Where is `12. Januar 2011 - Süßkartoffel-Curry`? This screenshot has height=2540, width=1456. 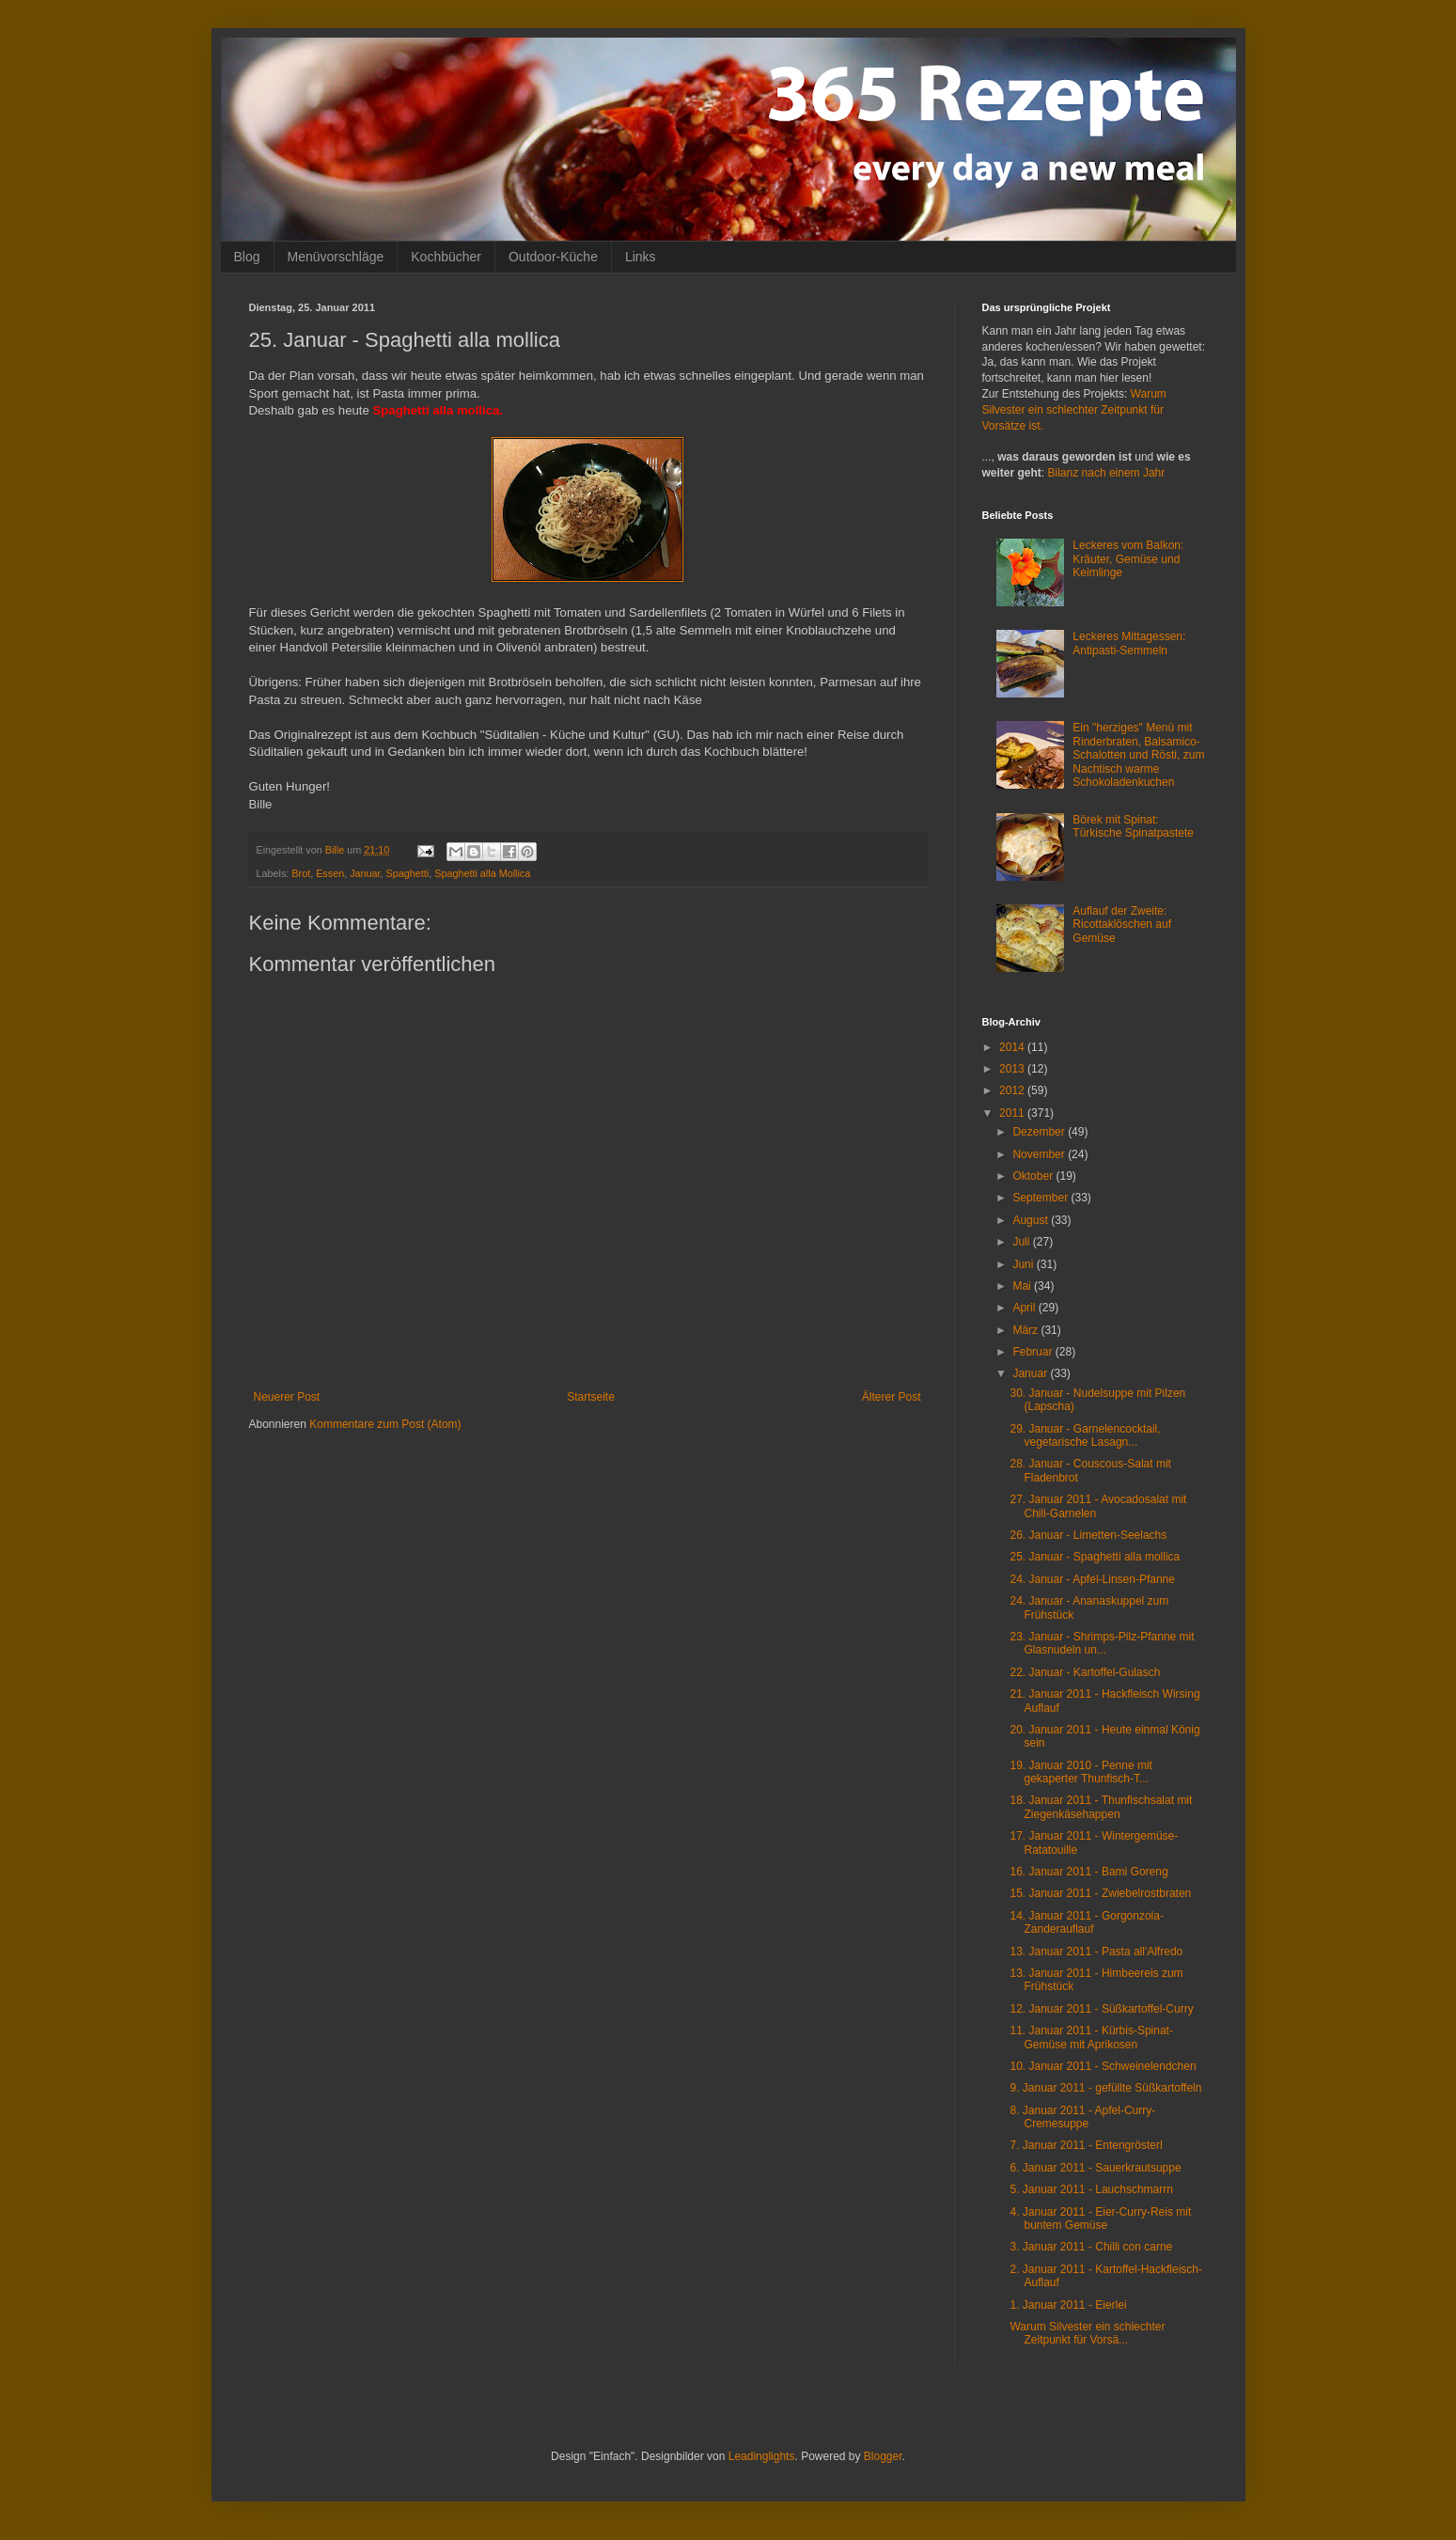 12. Januar 2011 - Süßkartoffel-Curry is located at coordinates (1101, 2008).